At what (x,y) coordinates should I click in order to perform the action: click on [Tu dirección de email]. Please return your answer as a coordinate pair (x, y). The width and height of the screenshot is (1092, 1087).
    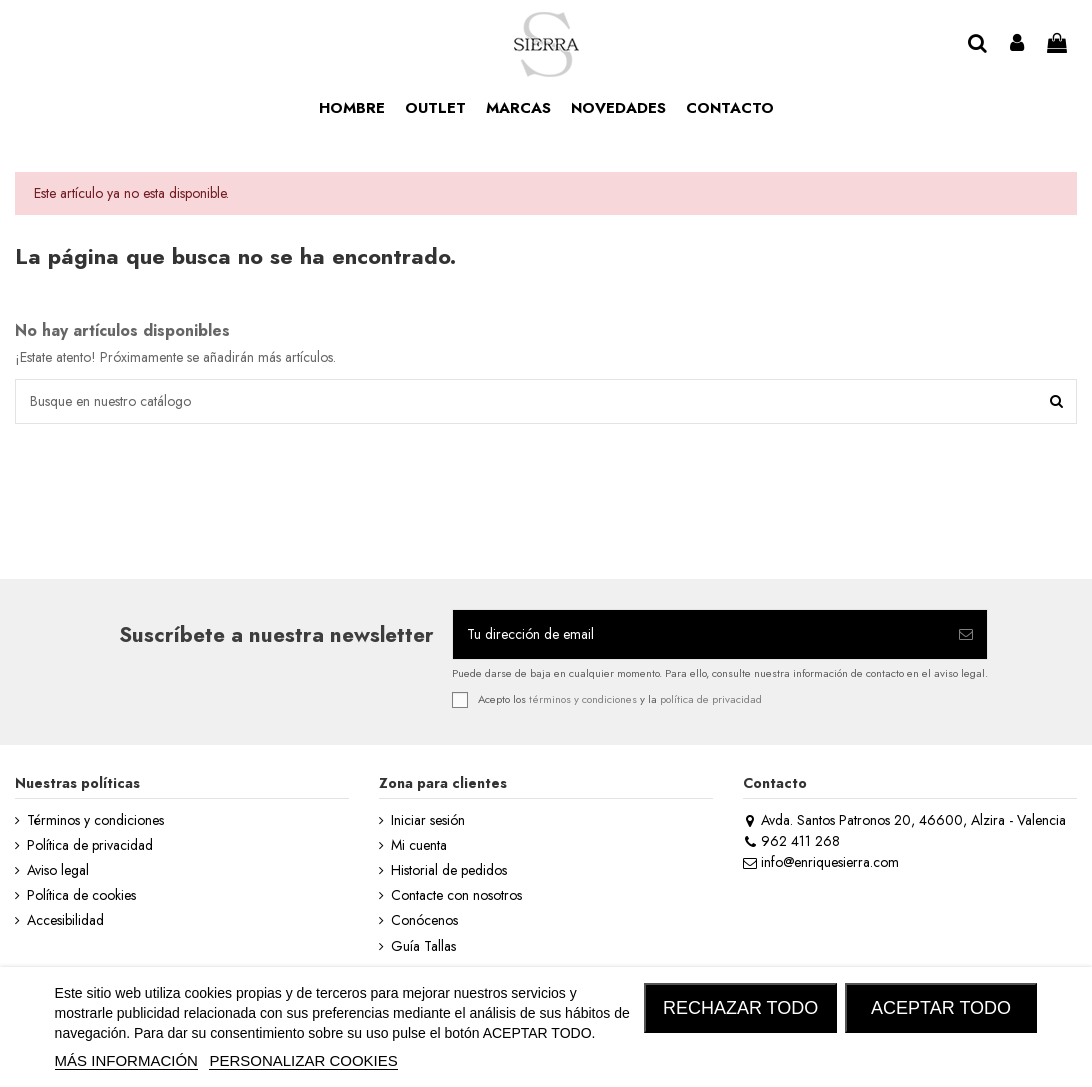
    Looking at the image, I should click on (699, 634).